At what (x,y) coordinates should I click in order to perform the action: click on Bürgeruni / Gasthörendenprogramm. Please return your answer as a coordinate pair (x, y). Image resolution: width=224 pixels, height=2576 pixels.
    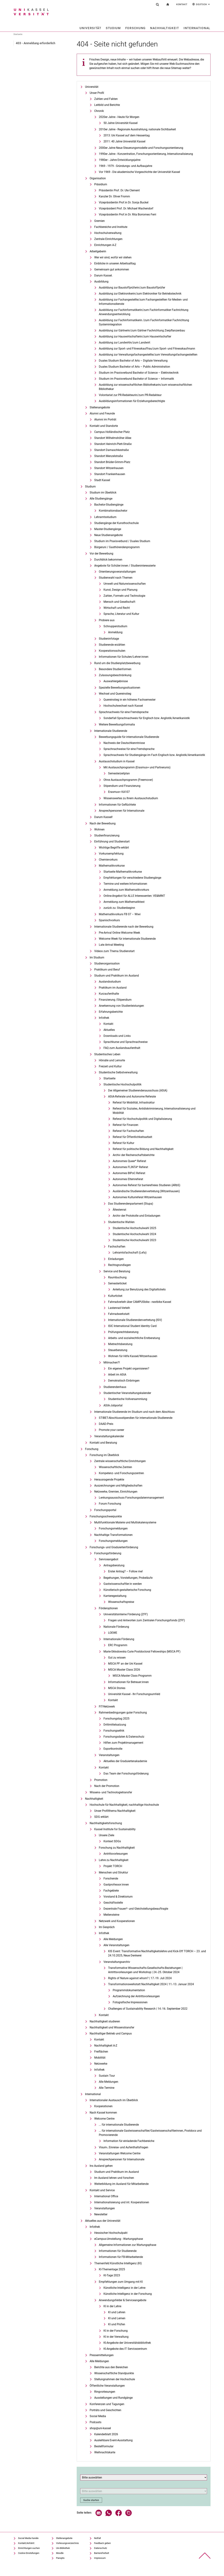
    Looking at the image, I should click on (117, 547).